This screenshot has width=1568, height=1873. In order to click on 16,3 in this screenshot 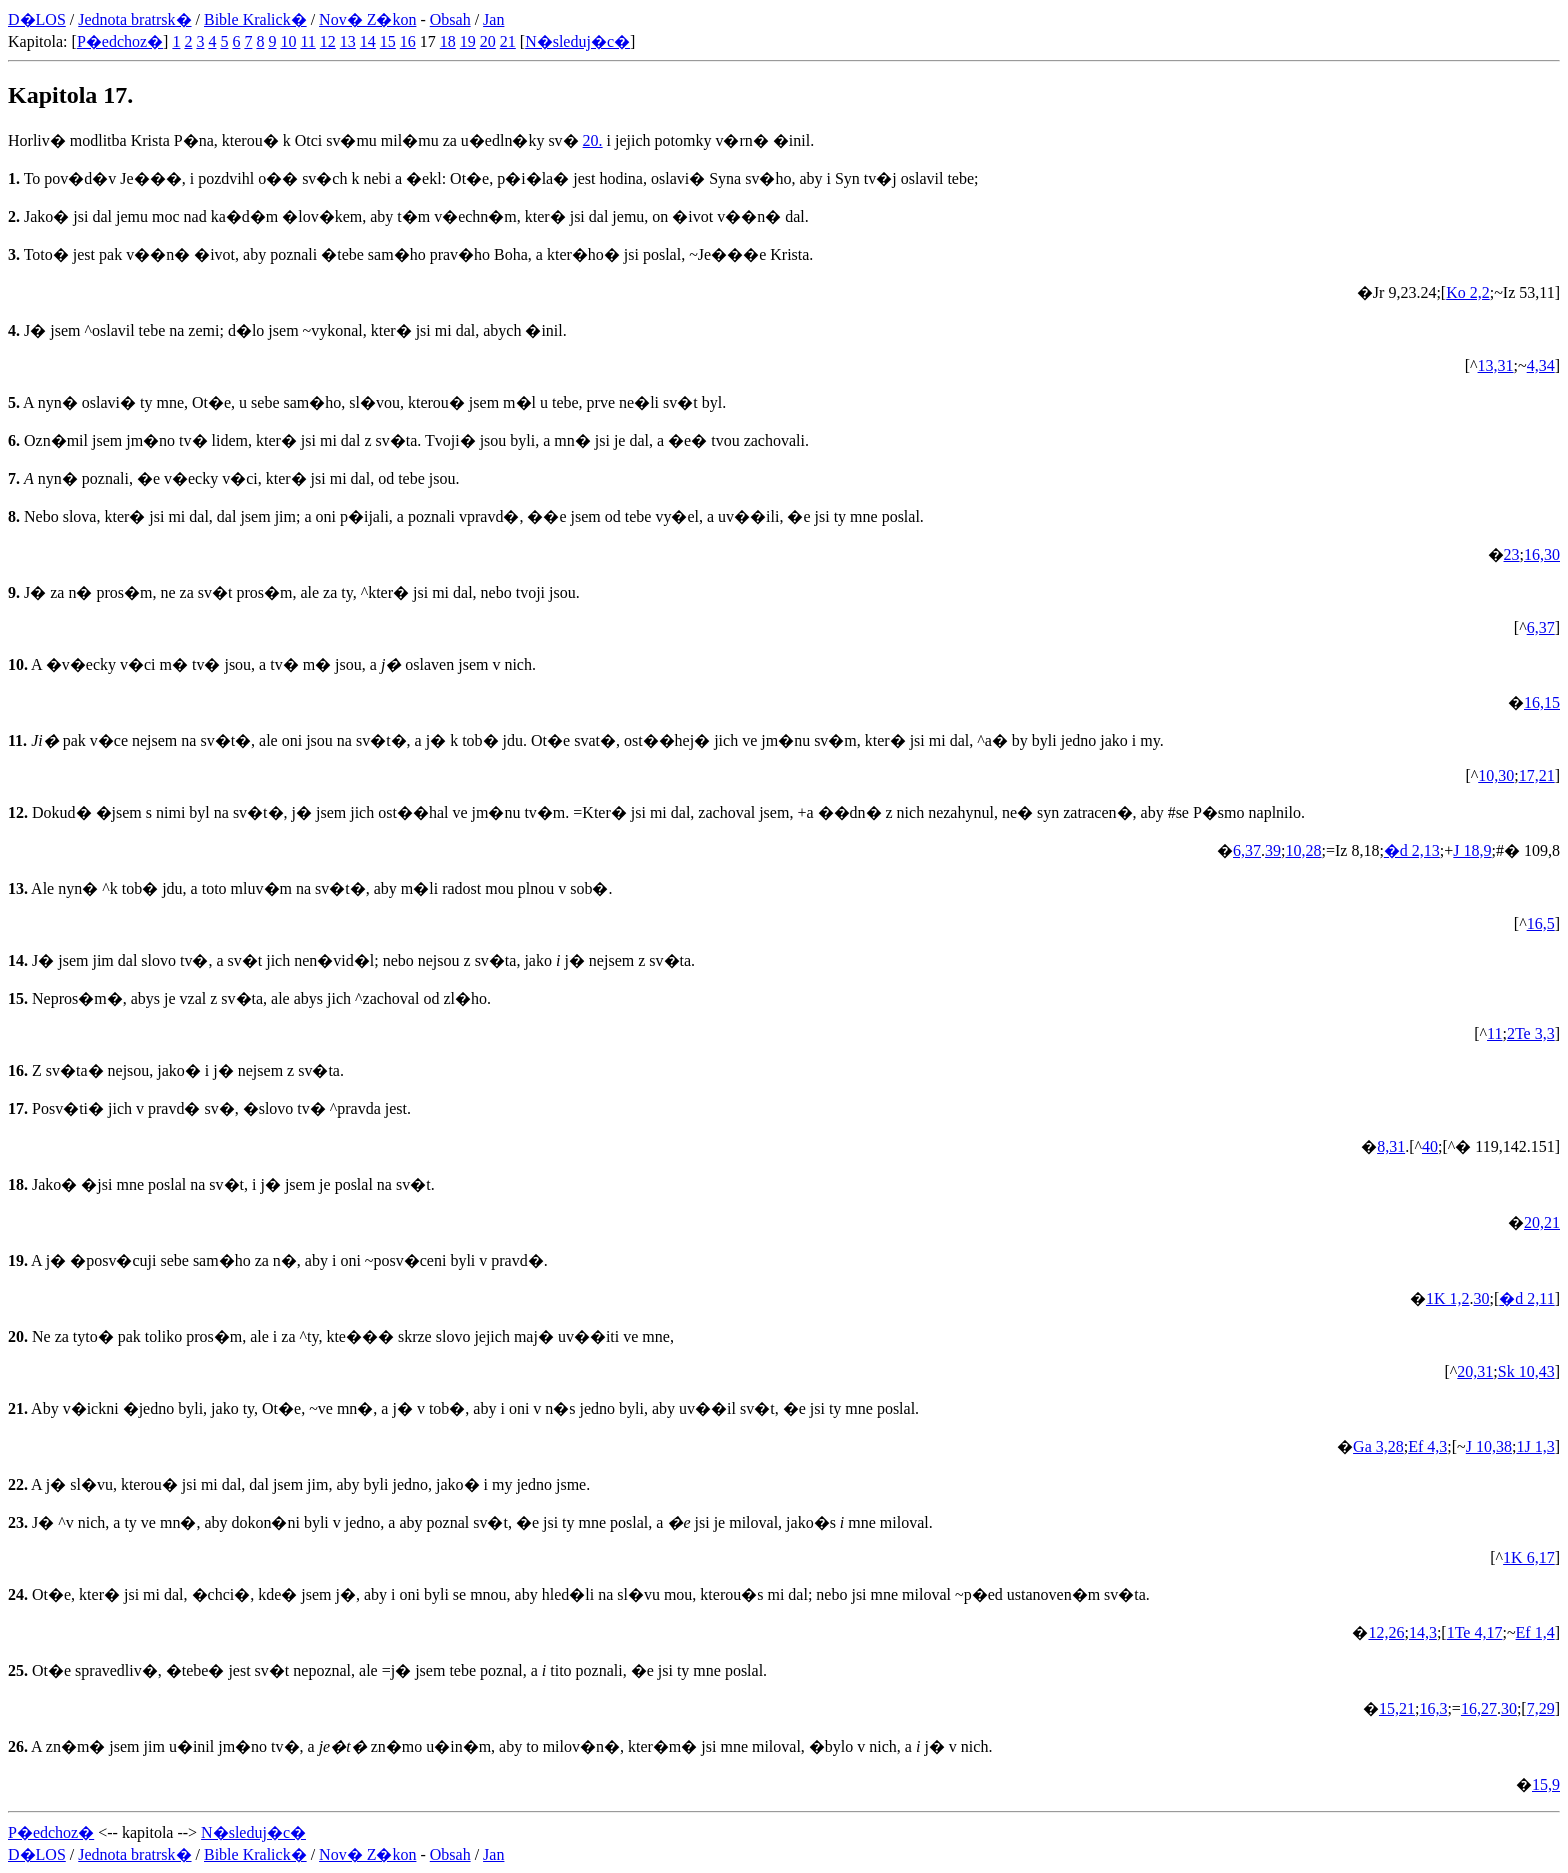, I will do `click(1433, 1708)`.